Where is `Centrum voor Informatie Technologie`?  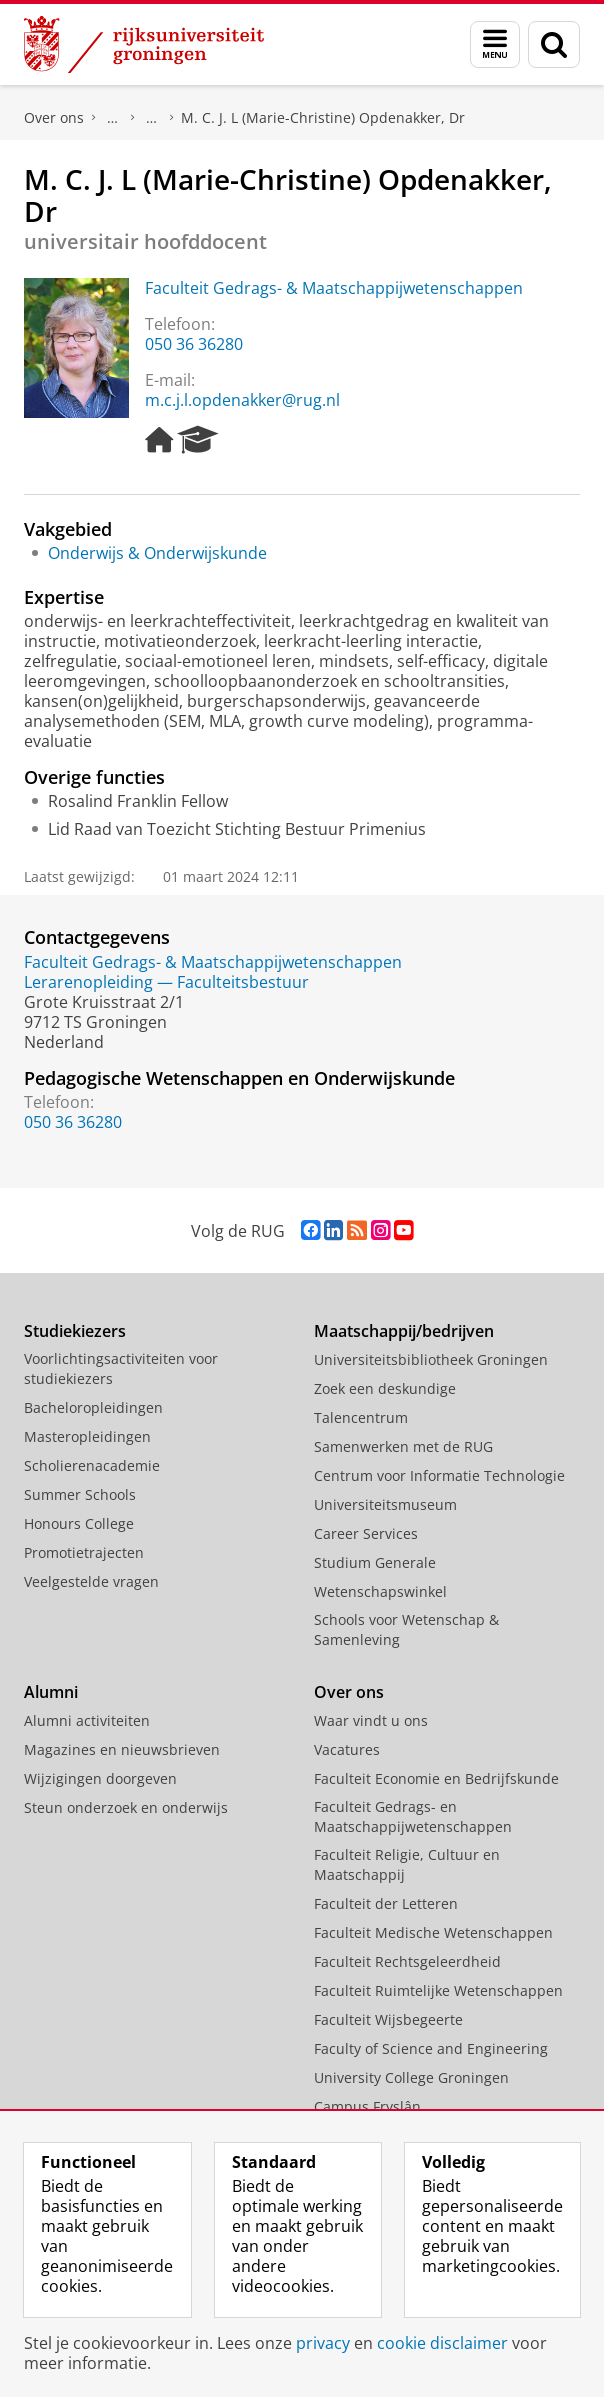
Centrum voor Informatie Technologie is located at coordinates (439, 1475).